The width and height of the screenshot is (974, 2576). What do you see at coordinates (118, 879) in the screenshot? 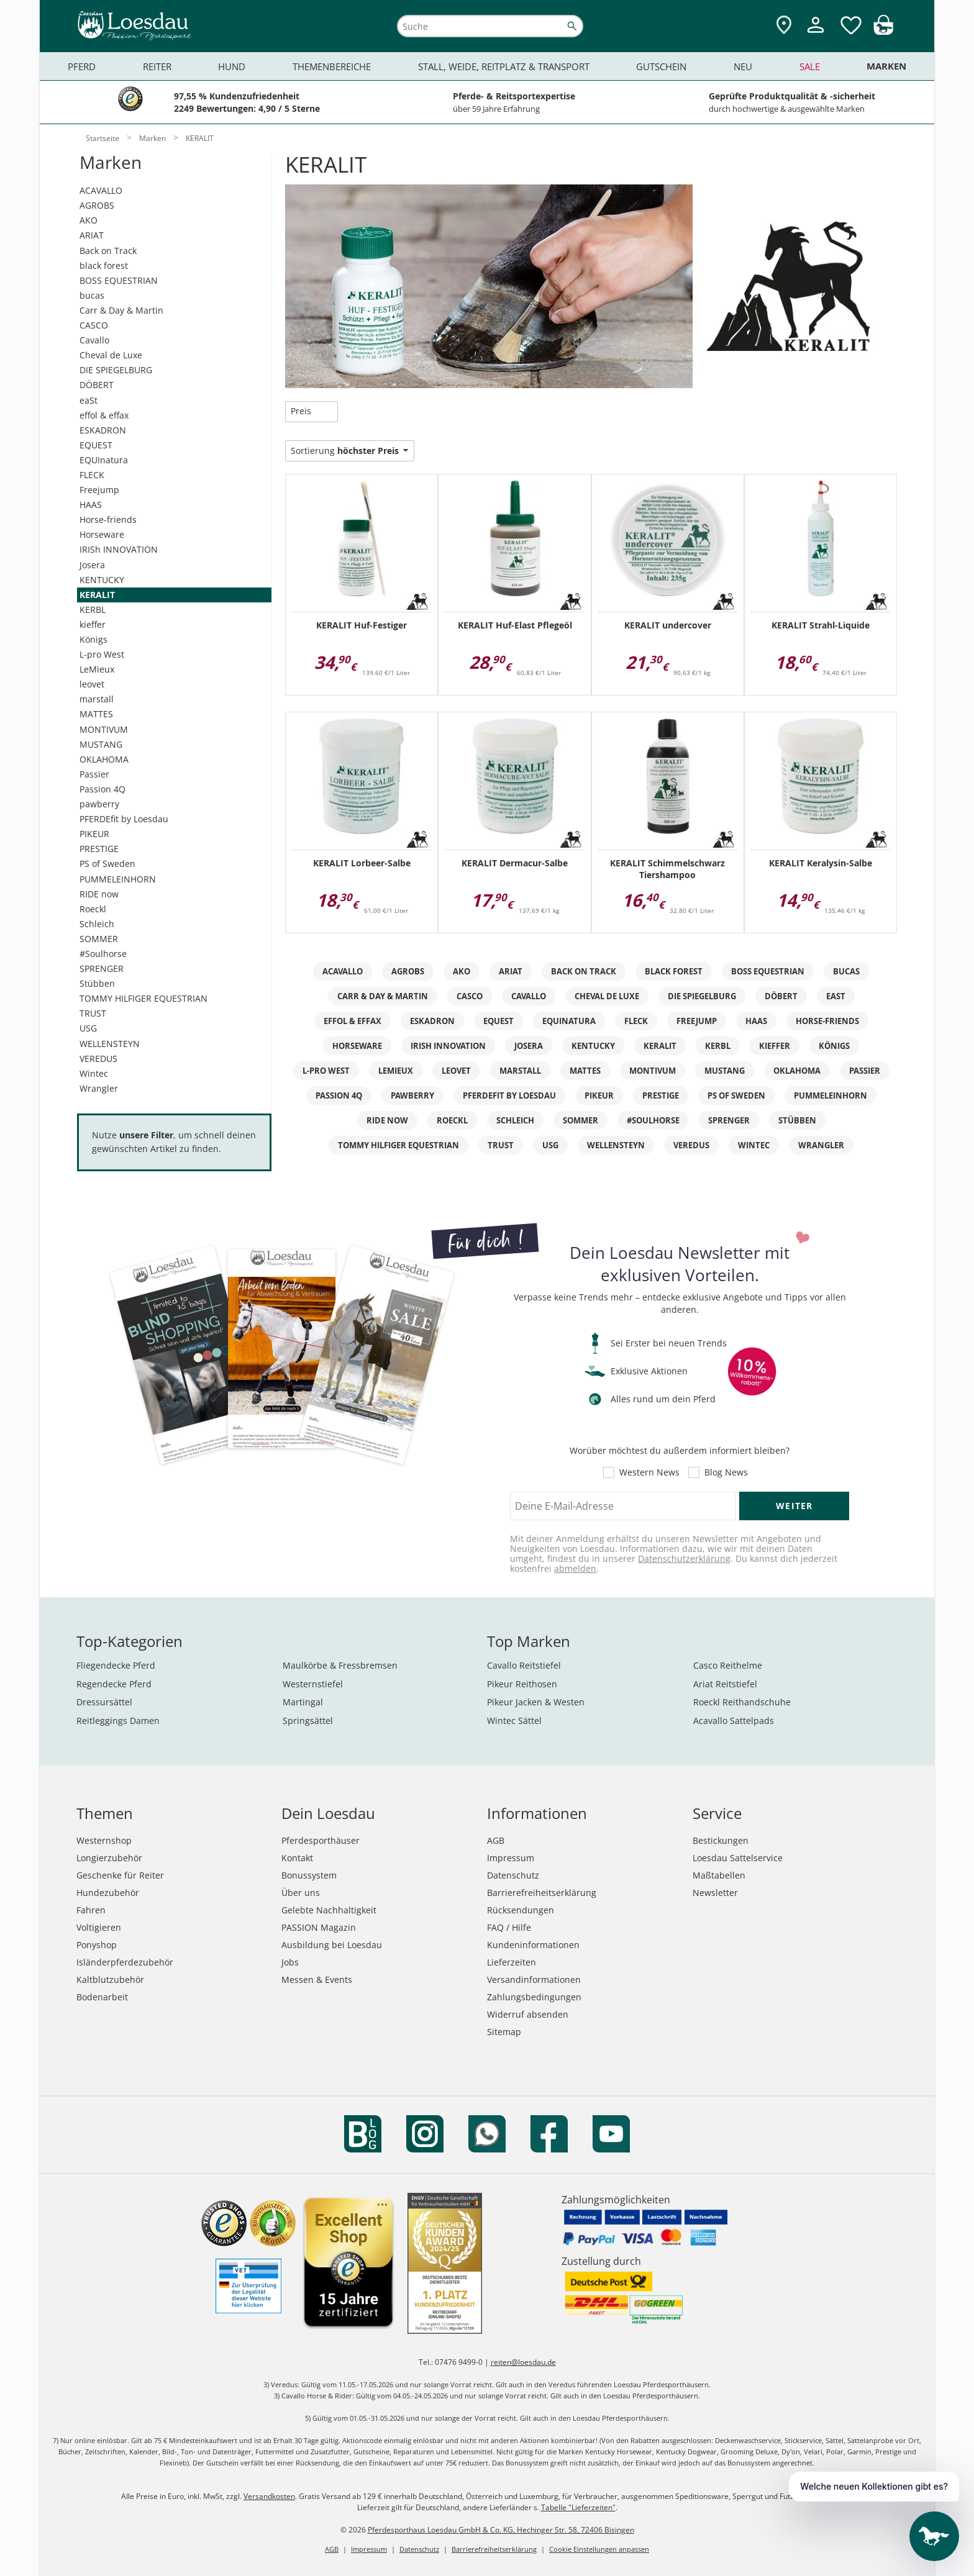
I see `PUMMELEINHORN` at bounding box center [118, 879].